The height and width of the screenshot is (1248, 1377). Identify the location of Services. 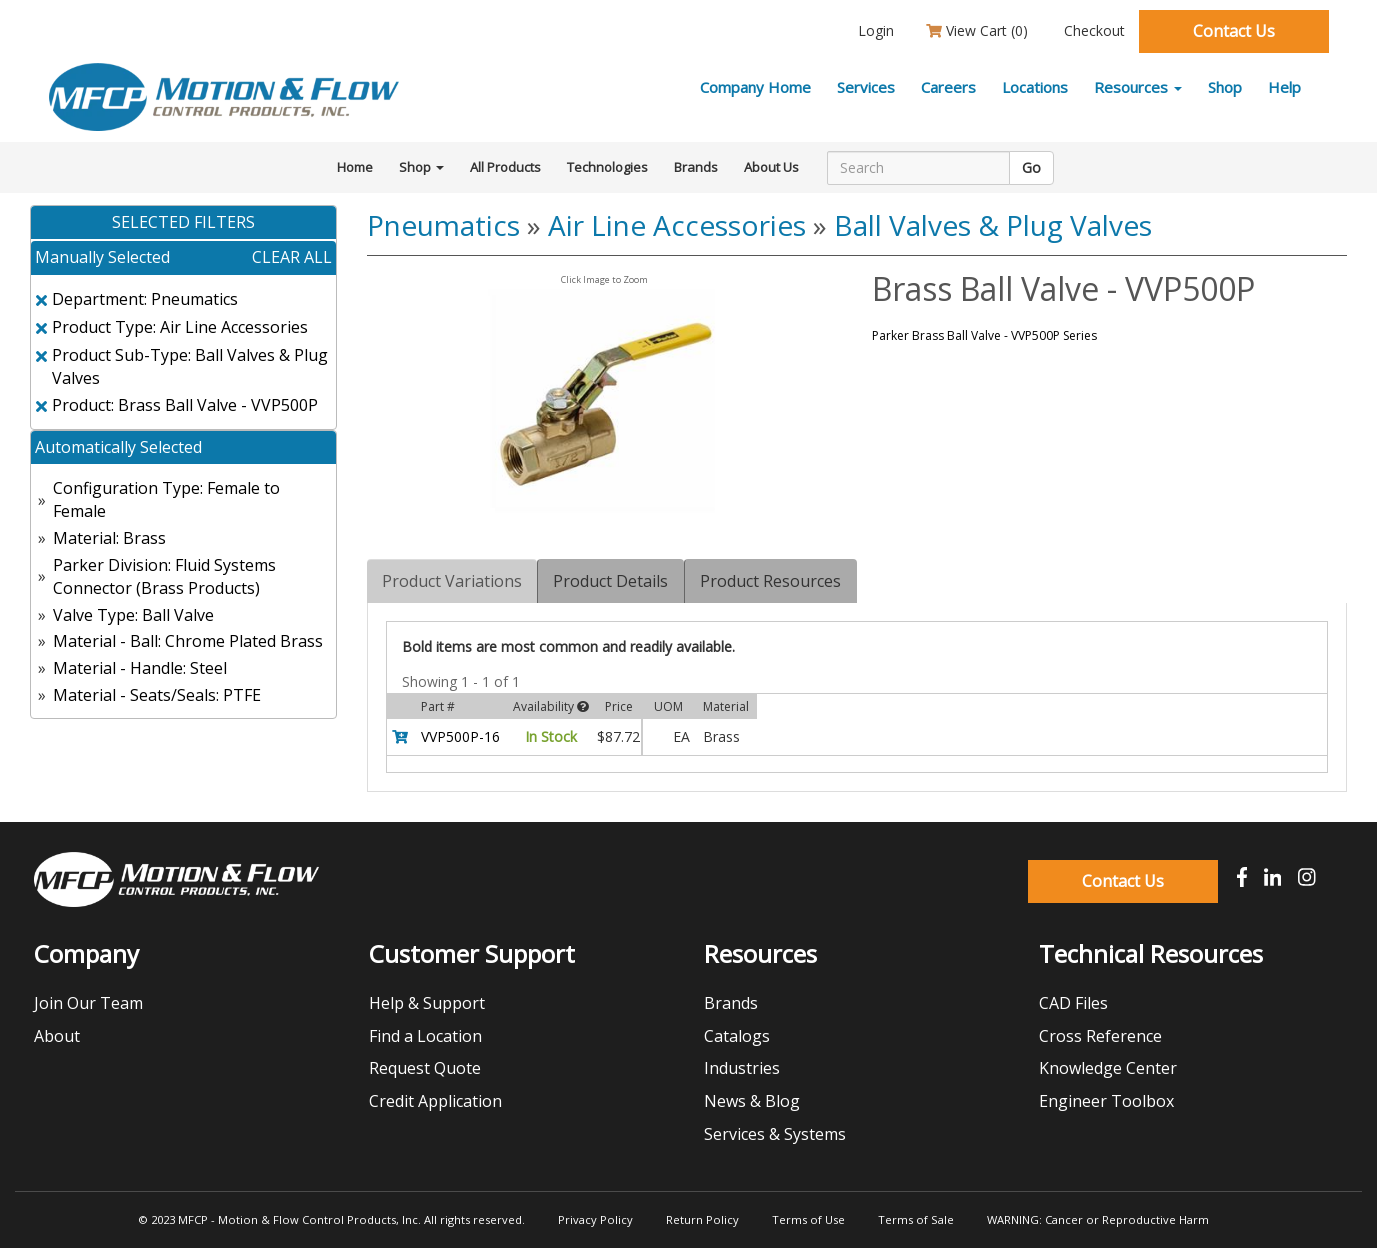
(866, 87).